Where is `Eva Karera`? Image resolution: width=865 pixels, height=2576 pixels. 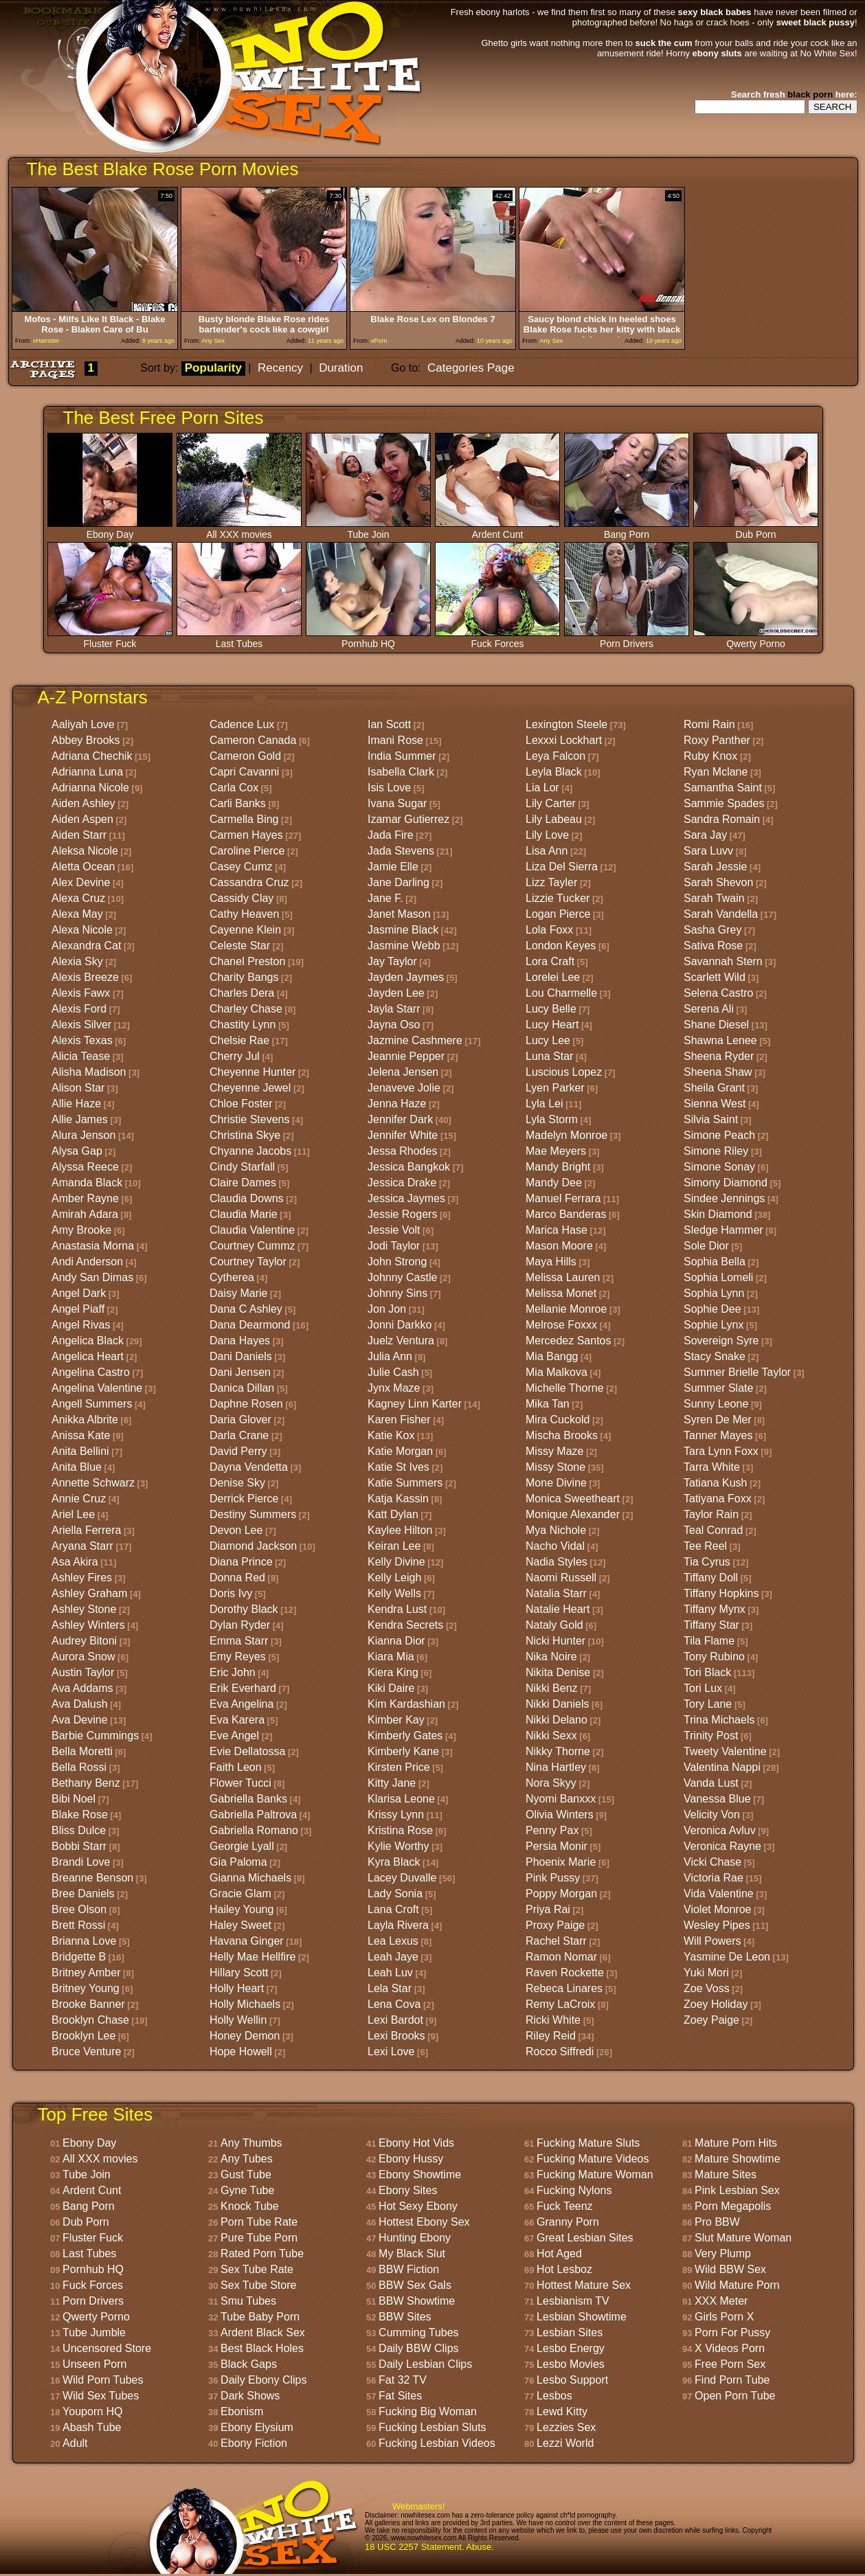
Eva Karera is located at coordinates (237, 1720).